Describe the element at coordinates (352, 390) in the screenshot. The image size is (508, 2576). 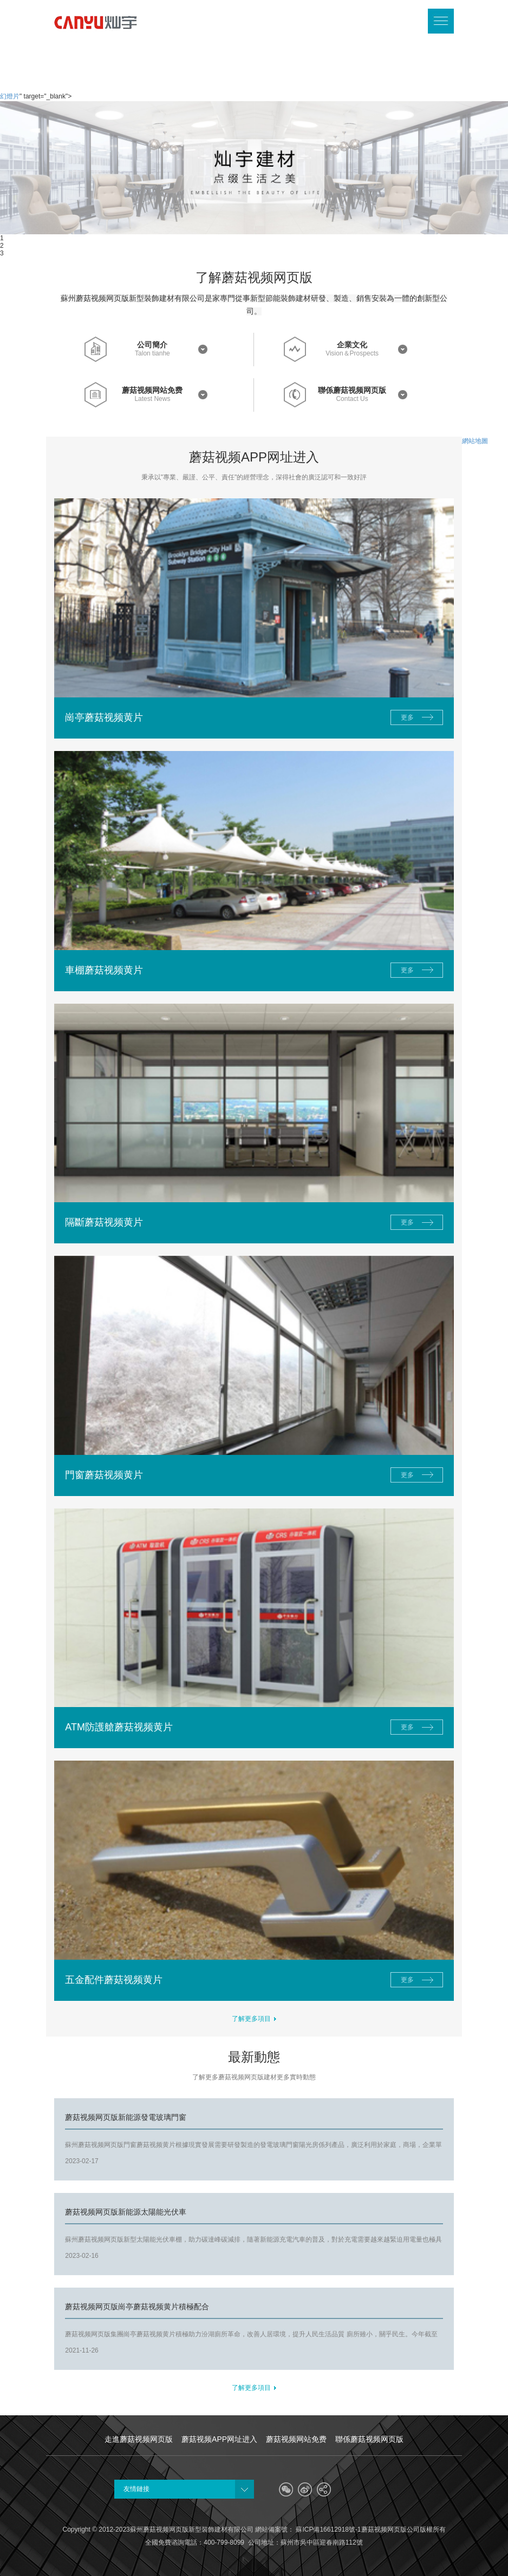
I see `聯係蘑菇视频网页版` at that location.